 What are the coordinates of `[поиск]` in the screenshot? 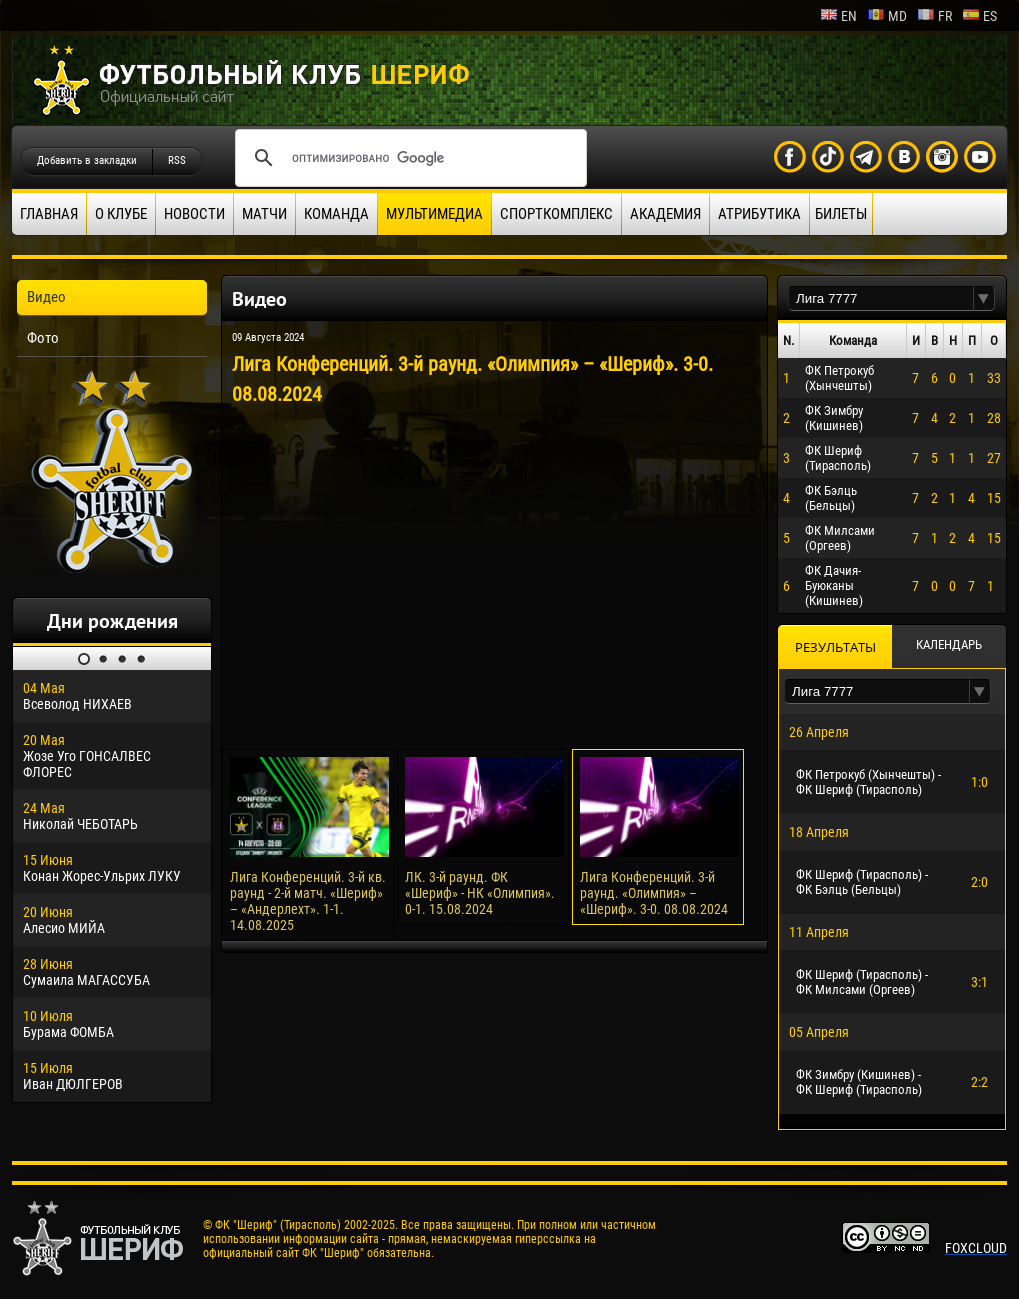 It's located at (408, 158).